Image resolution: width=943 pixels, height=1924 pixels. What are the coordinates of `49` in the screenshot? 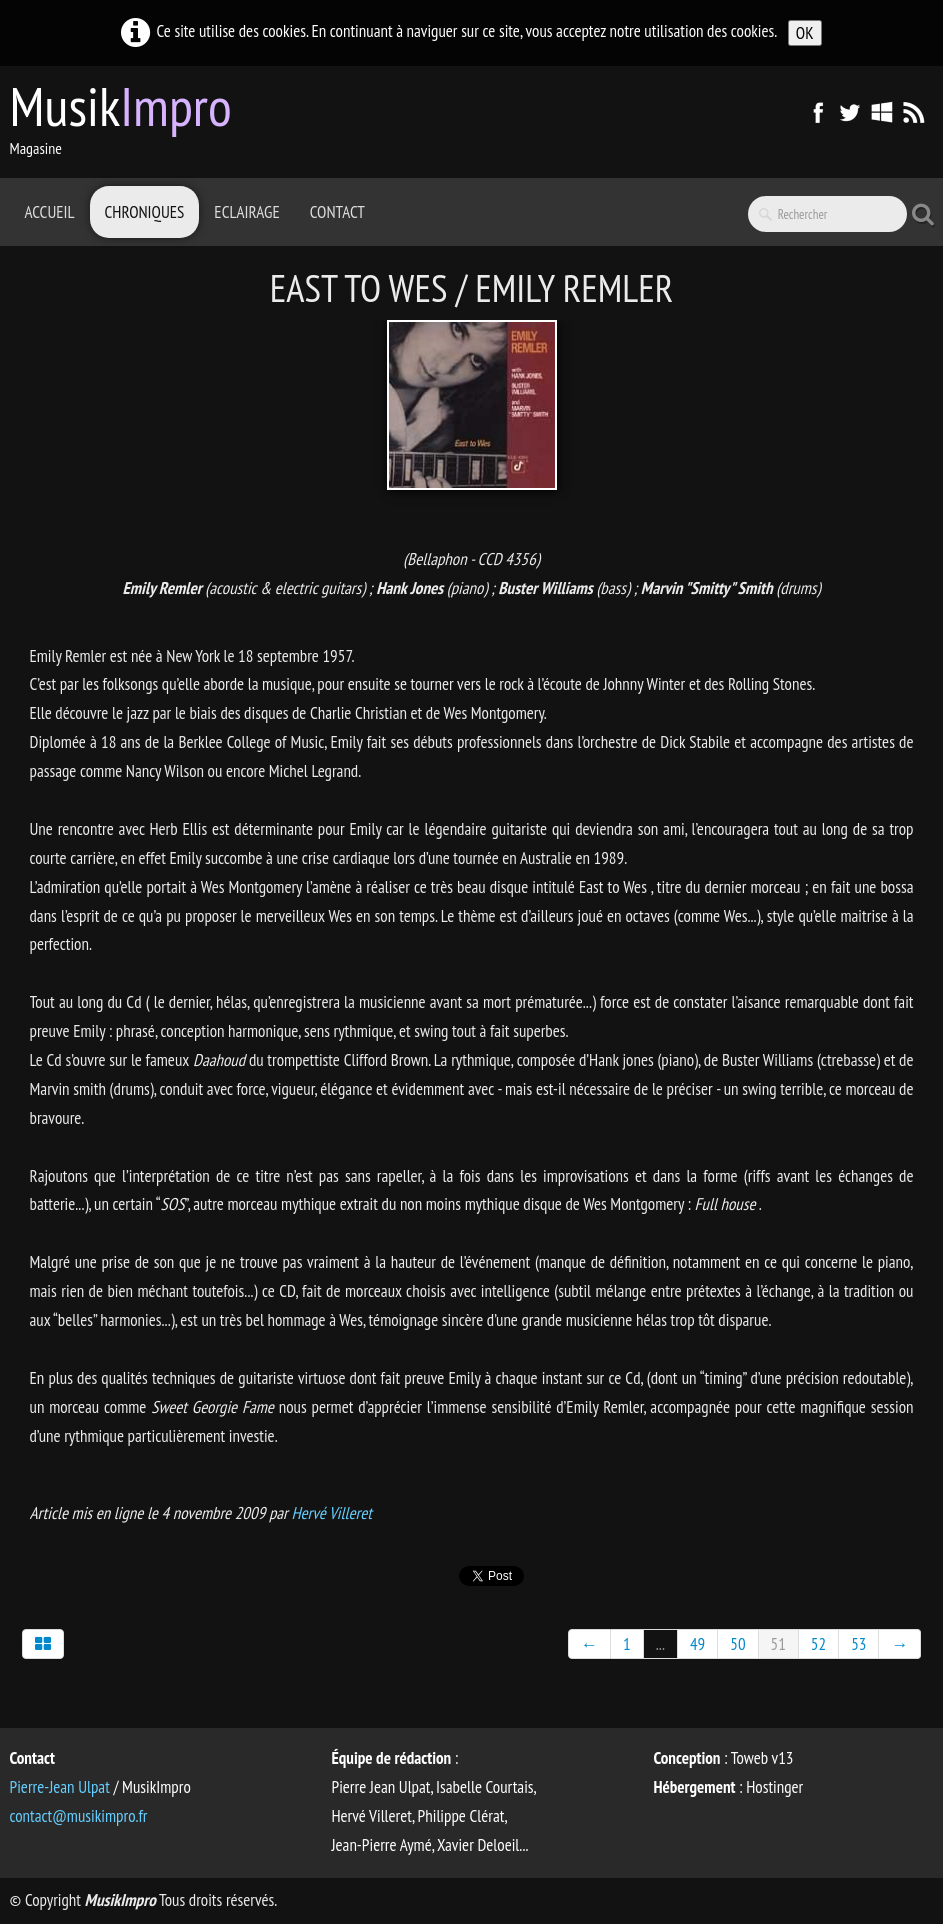 It's located at (697, 1644).